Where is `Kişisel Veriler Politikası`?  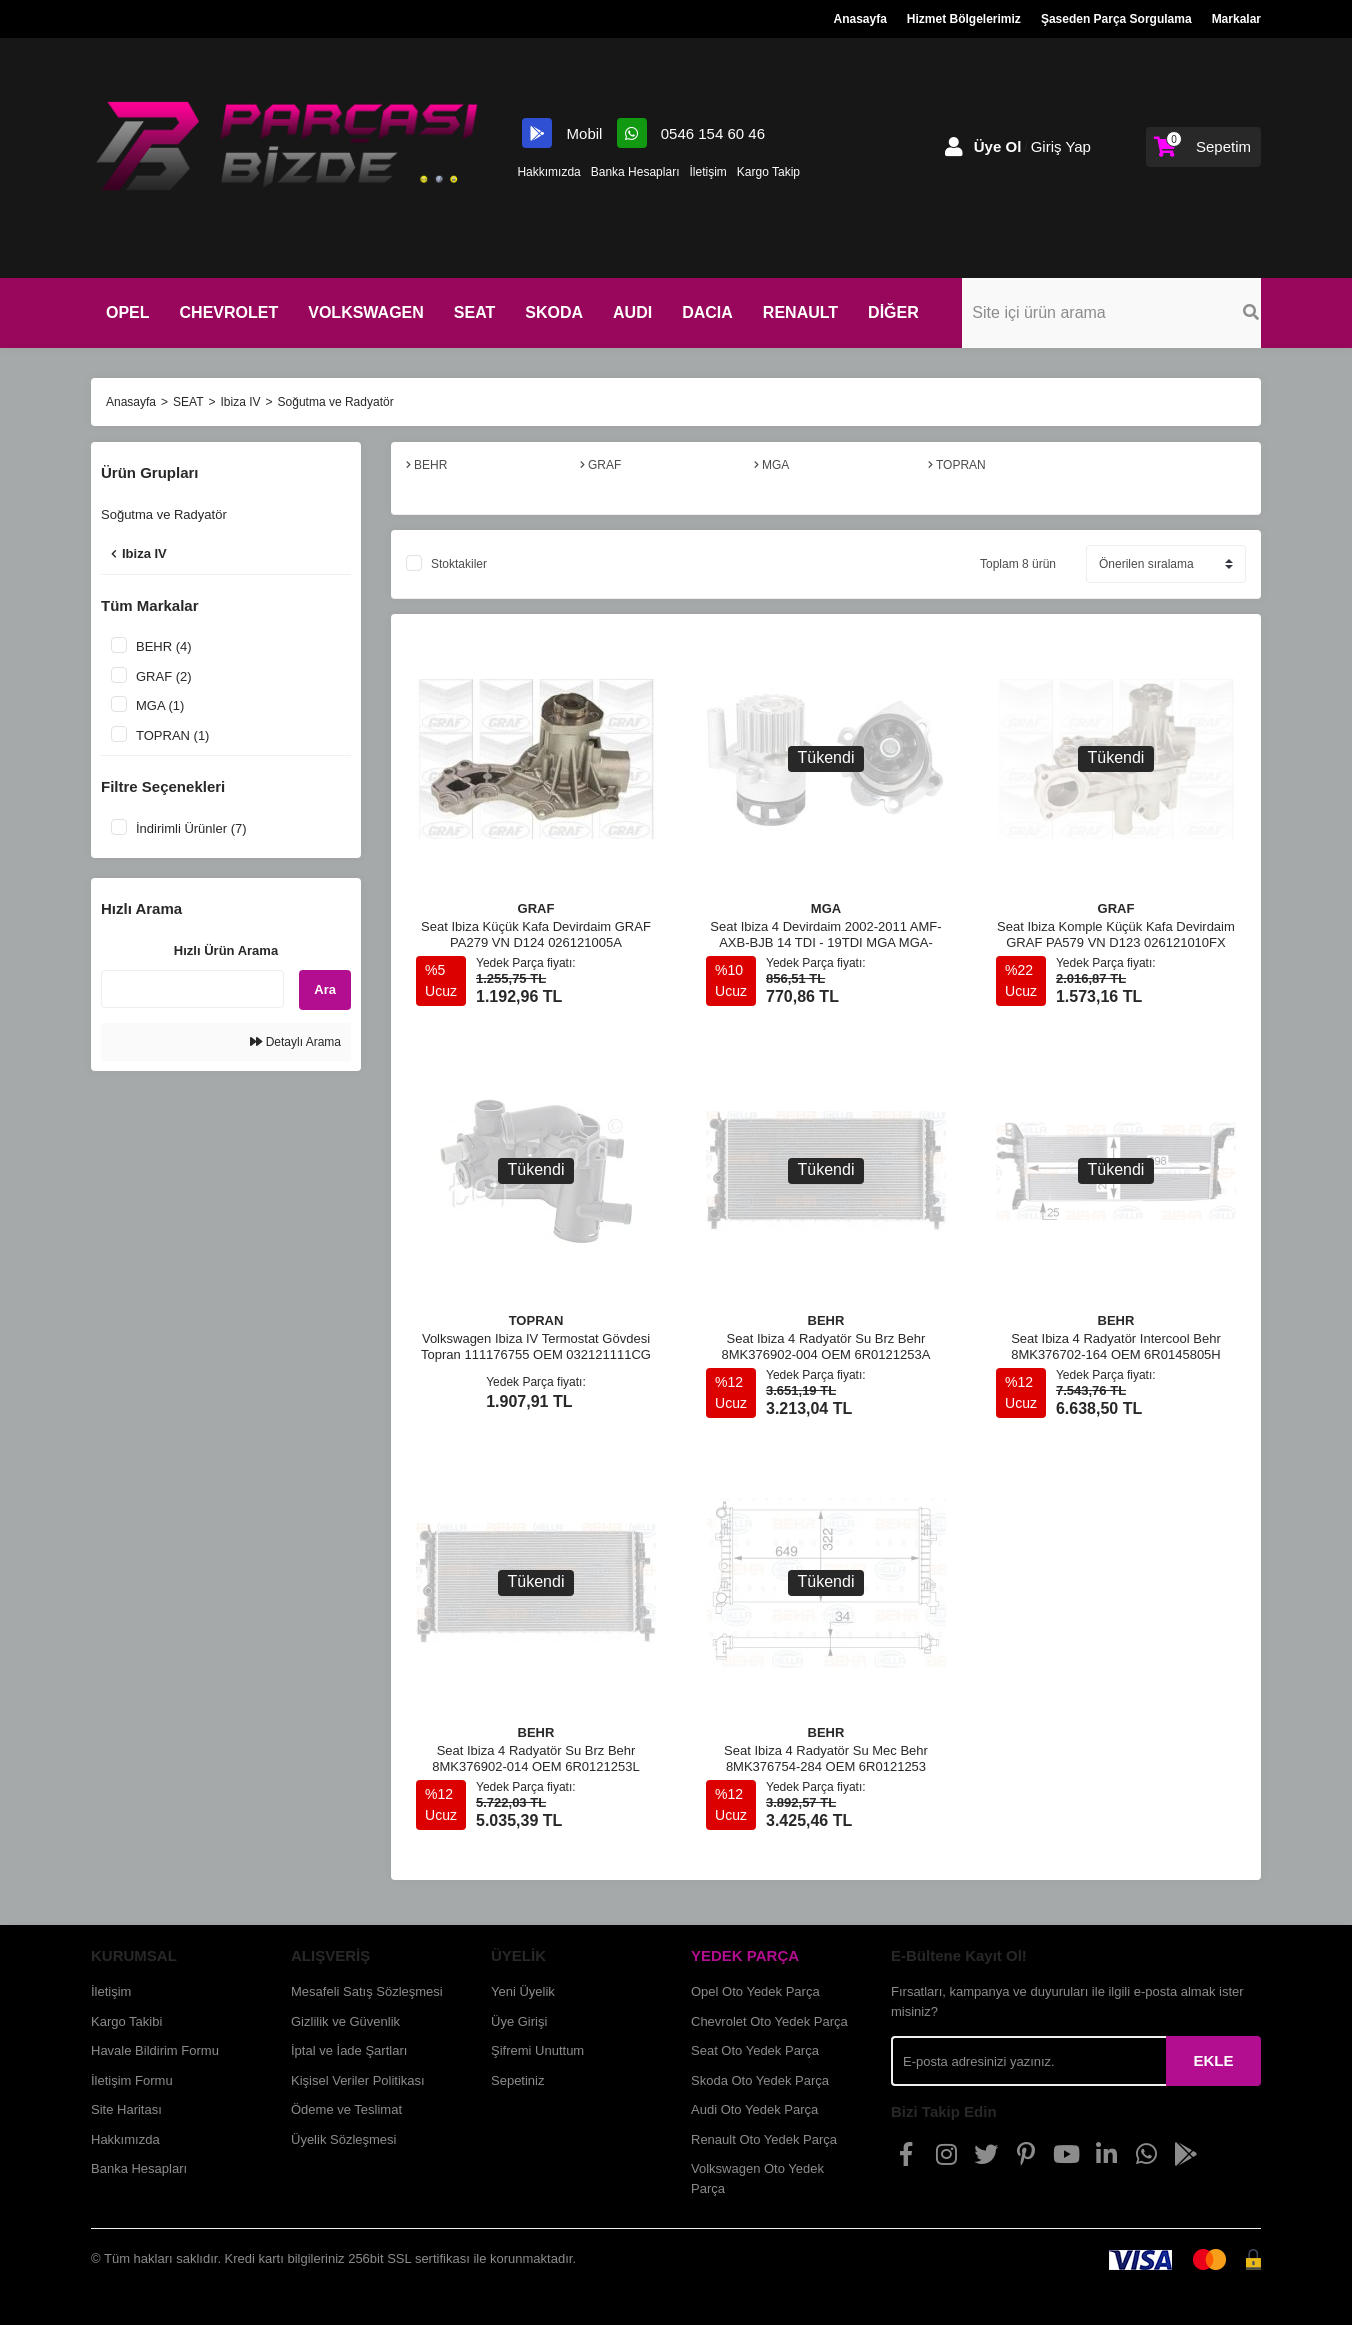 Kişisel Veriler Politikası is located at coordinates (358, 2080).